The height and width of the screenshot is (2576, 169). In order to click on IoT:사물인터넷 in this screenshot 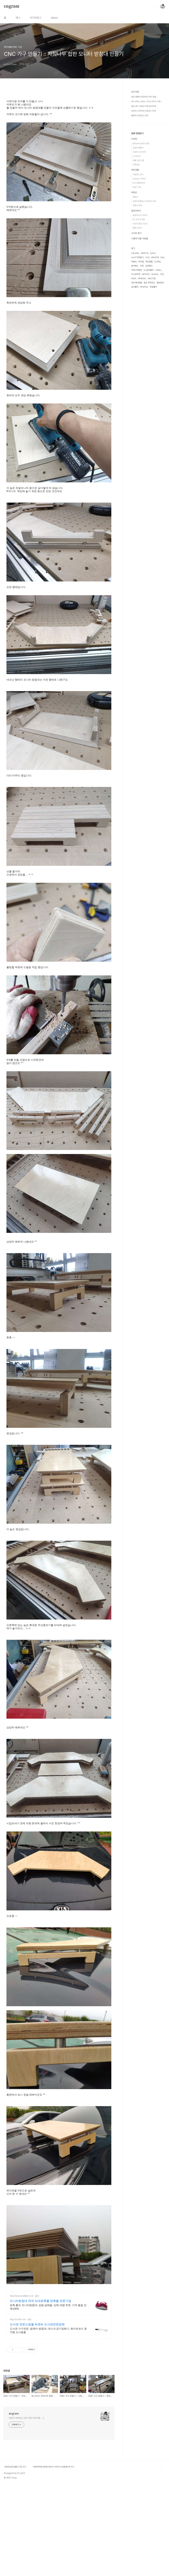, I will do `click(139, 183)`.